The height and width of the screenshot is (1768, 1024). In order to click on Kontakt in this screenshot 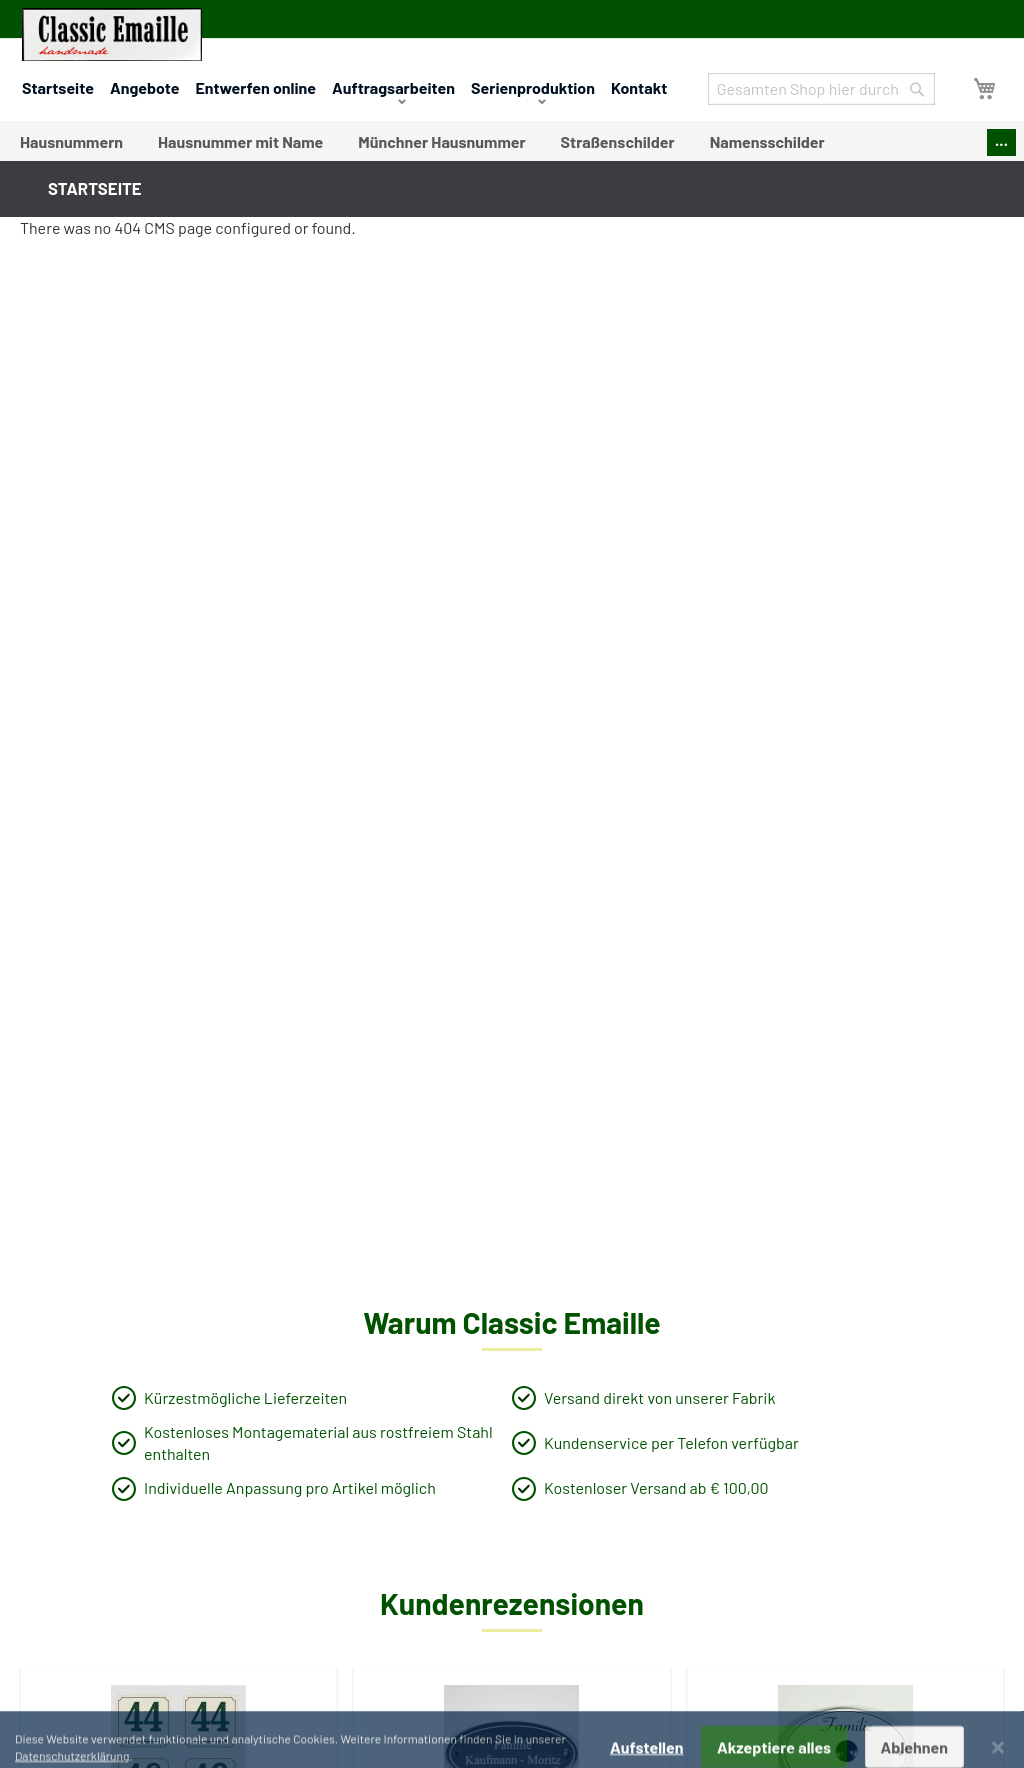, I will do `click(639, 87)`.